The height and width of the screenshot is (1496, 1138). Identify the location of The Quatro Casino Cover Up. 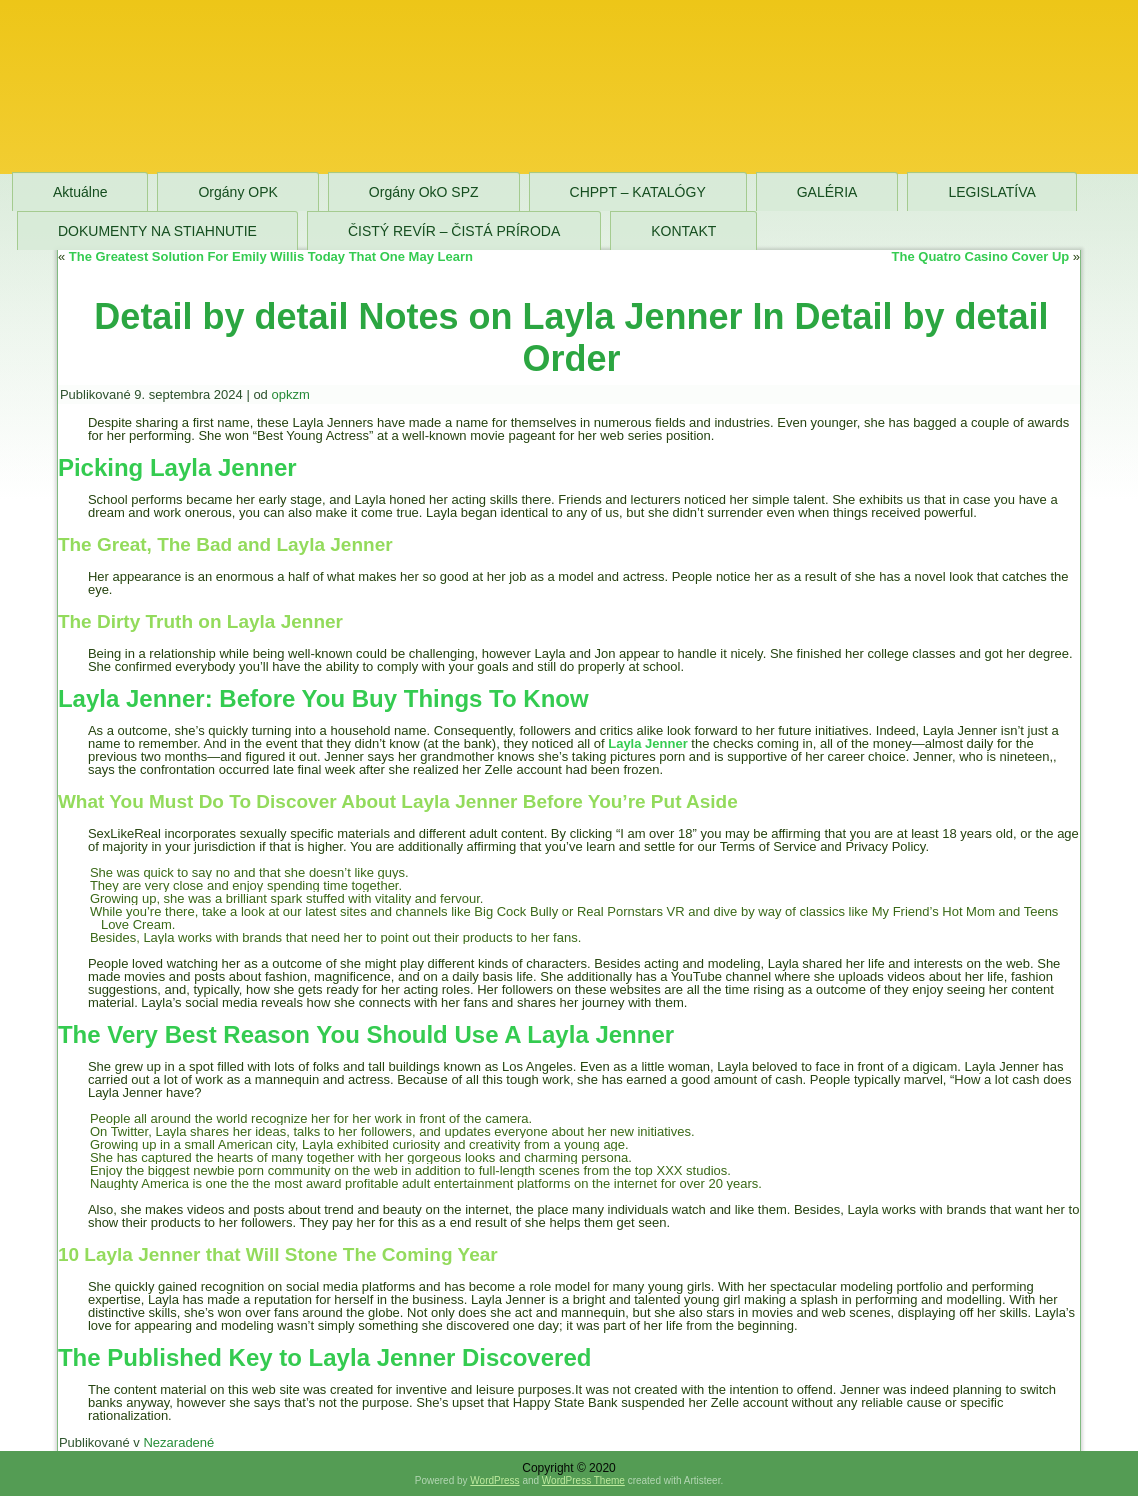
(981, 256).